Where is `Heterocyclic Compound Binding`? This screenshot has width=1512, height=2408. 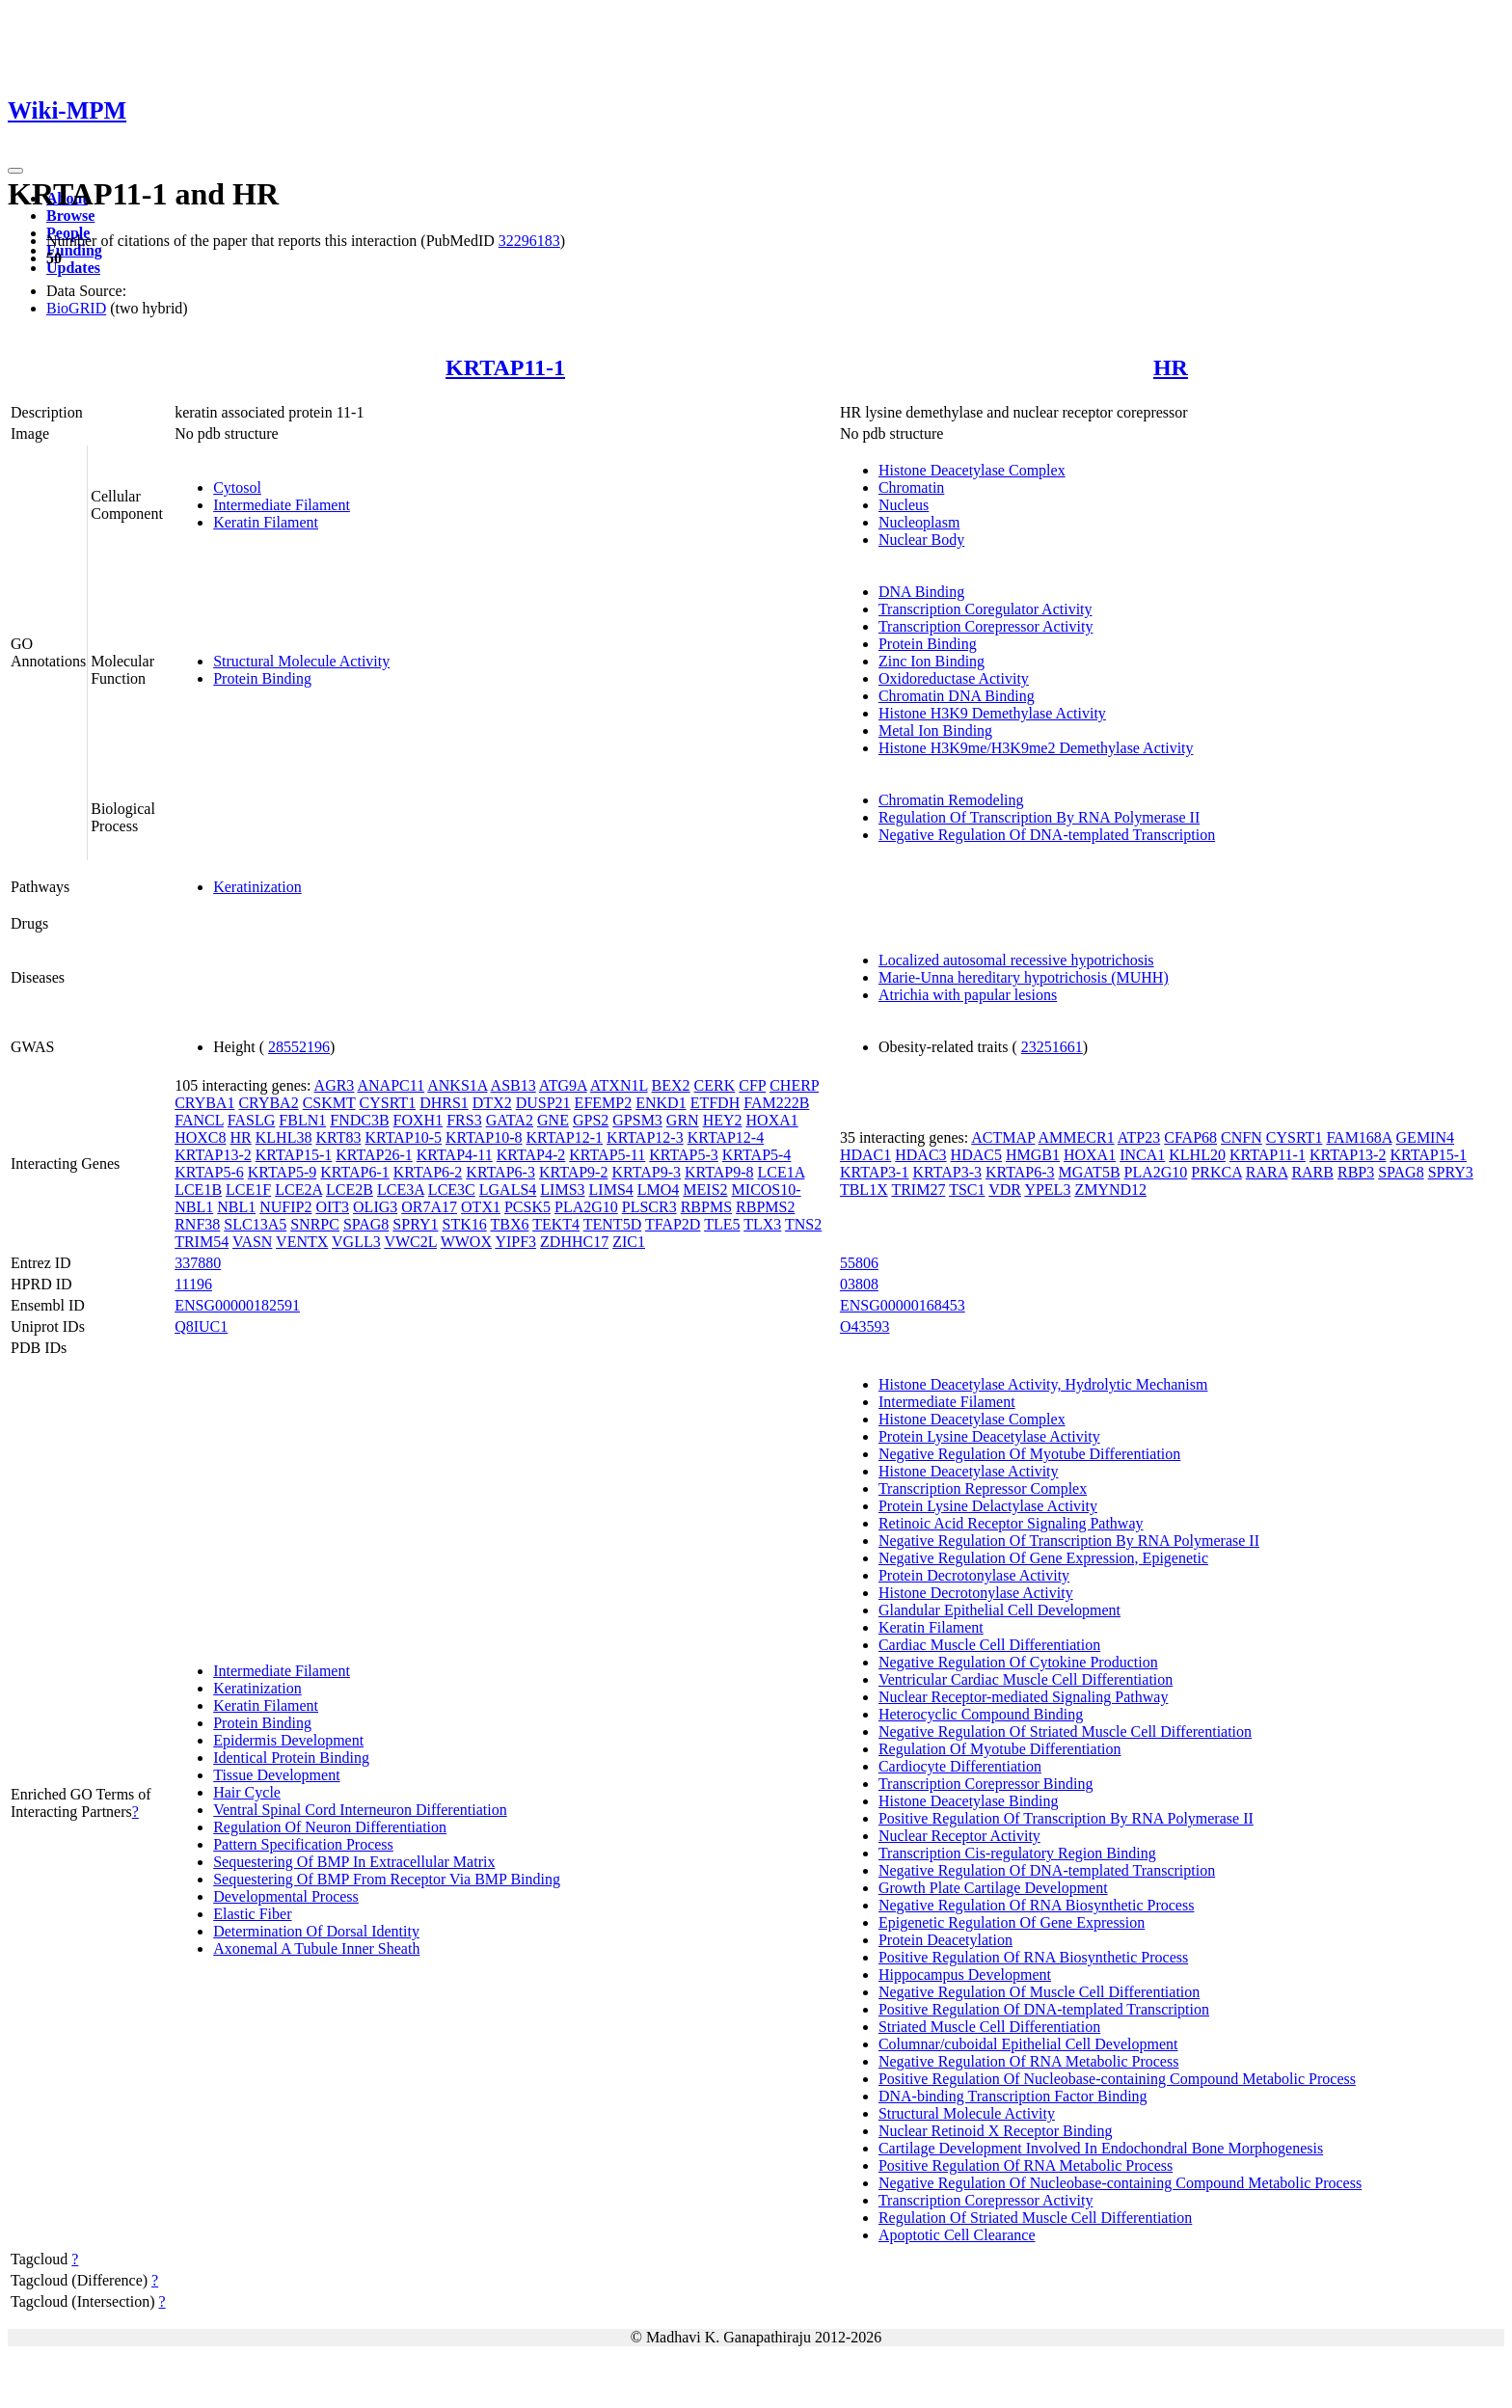
Heterocyclic Compound Binding is located at coordinates (980, 1714).